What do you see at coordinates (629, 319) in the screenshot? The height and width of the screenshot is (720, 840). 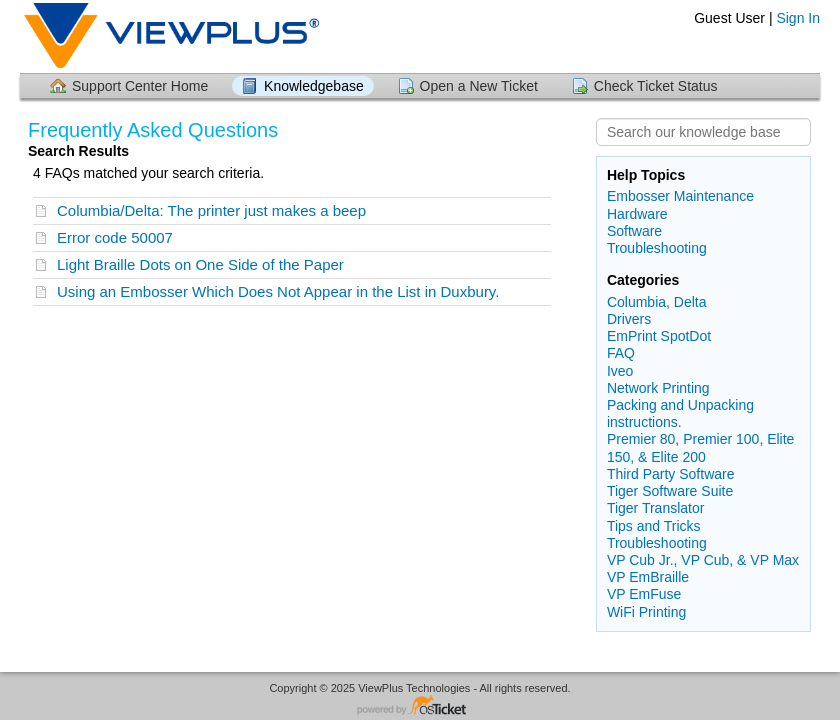 I see `Drivers` at bounding box center [629, 319].